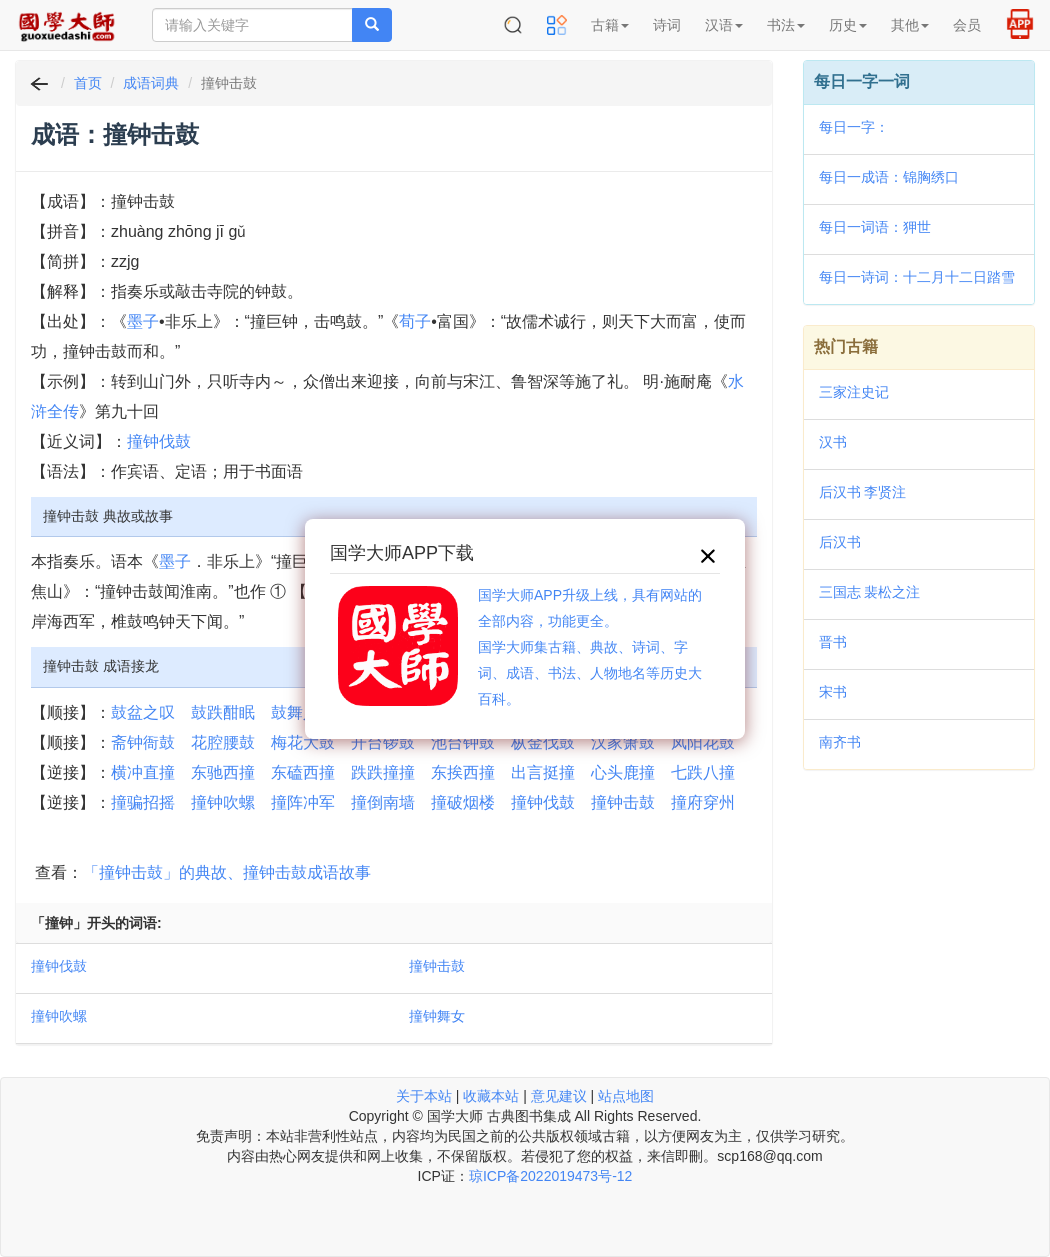  I want to click on 撞倒南墙, so click(383, 802).